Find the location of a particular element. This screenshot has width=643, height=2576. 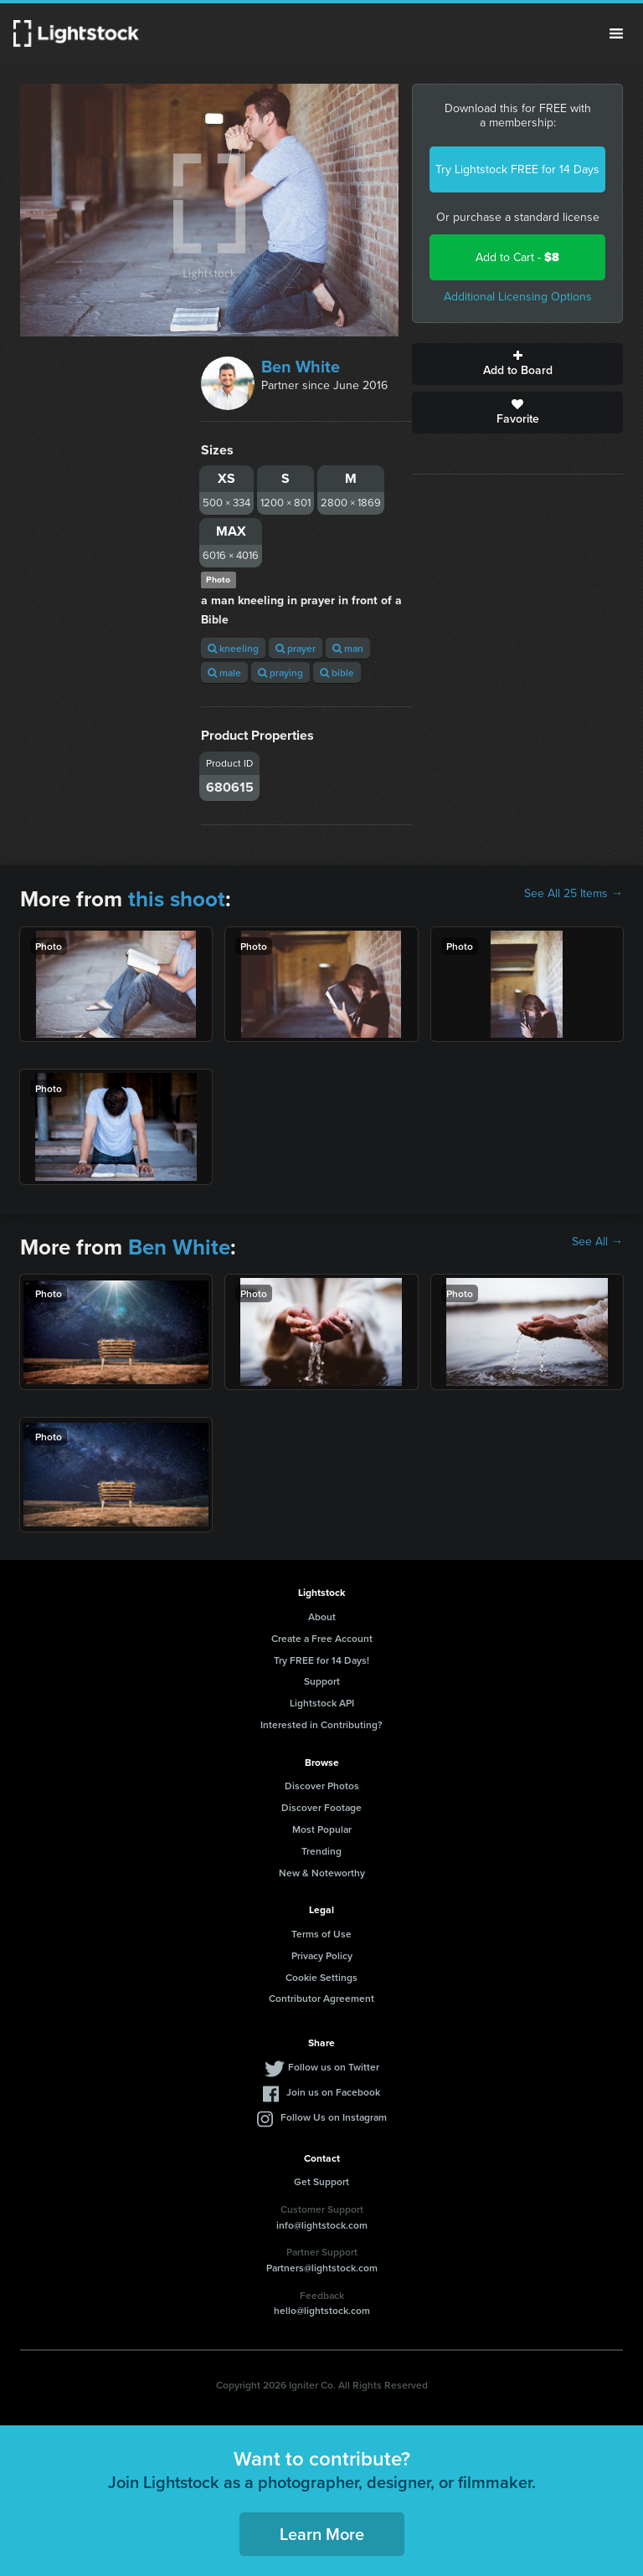

Partners@lightstock.com is located at coordinates (322, 2267).